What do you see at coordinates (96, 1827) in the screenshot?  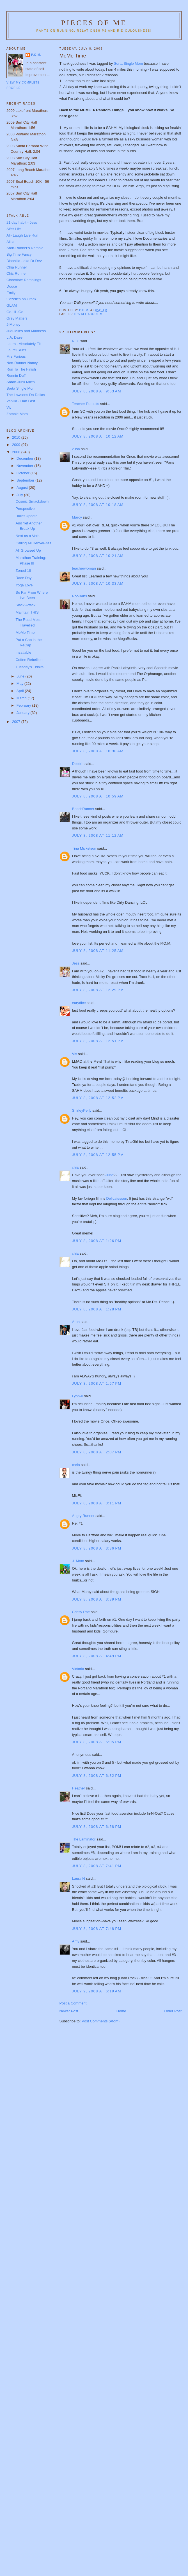 I see `July 8, 2008 at 6:58 PM` at bounding box center [96, 1827].